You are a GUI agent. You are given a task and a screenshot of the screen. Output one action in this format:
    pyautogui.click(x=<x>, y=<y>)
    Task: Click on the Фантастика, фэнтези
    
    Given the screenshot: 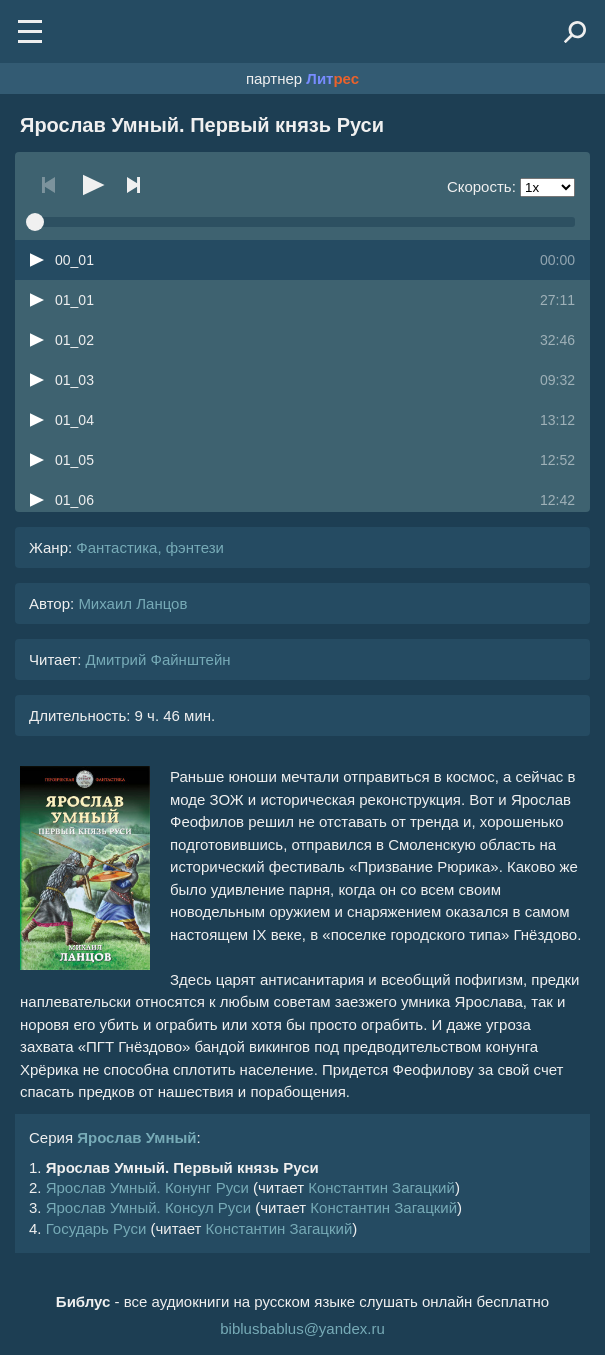 What is the action you would take?
    pyautogui.click(x=150, y=547)
    